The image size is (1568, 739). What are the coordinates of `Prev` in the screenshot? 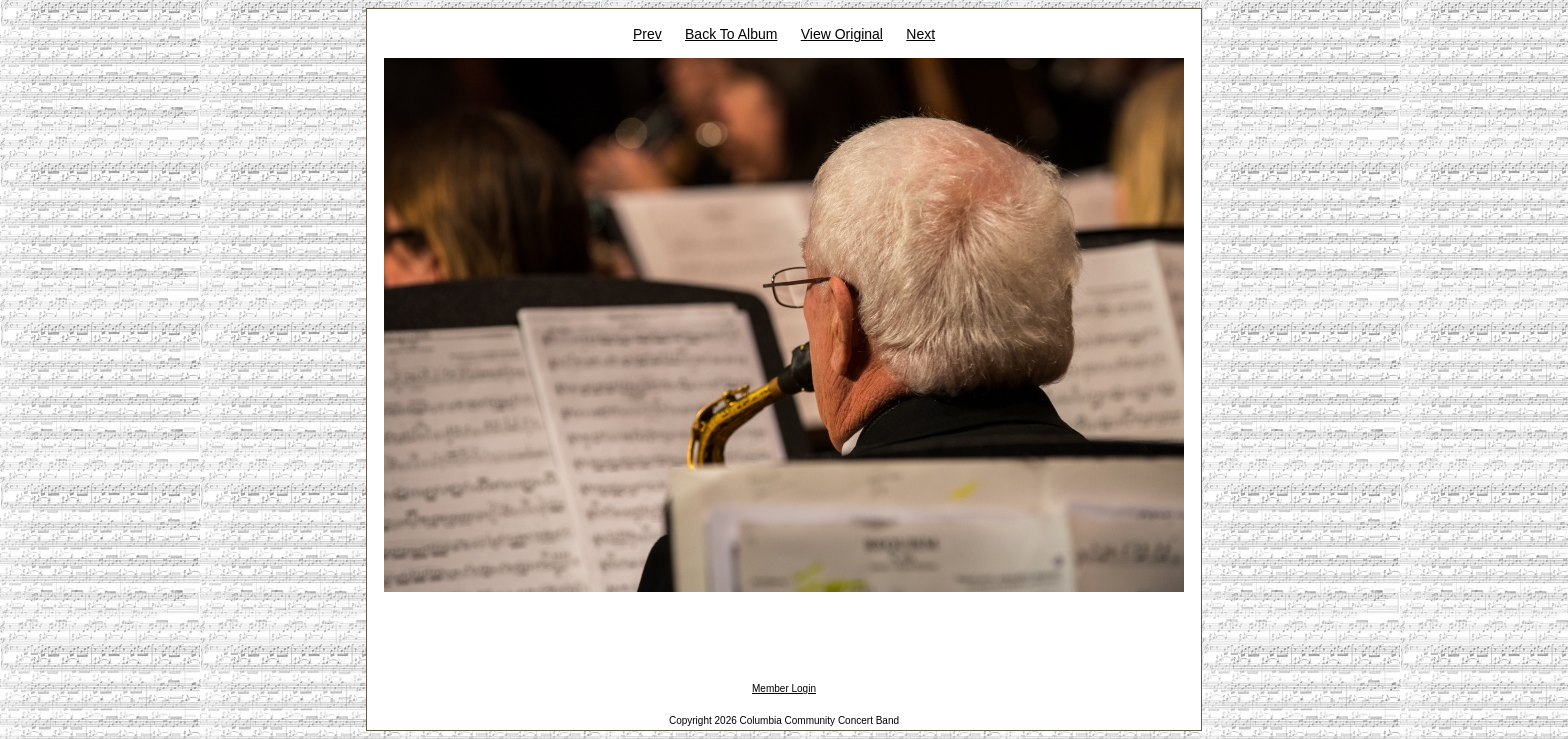 It's located at (647, 34).